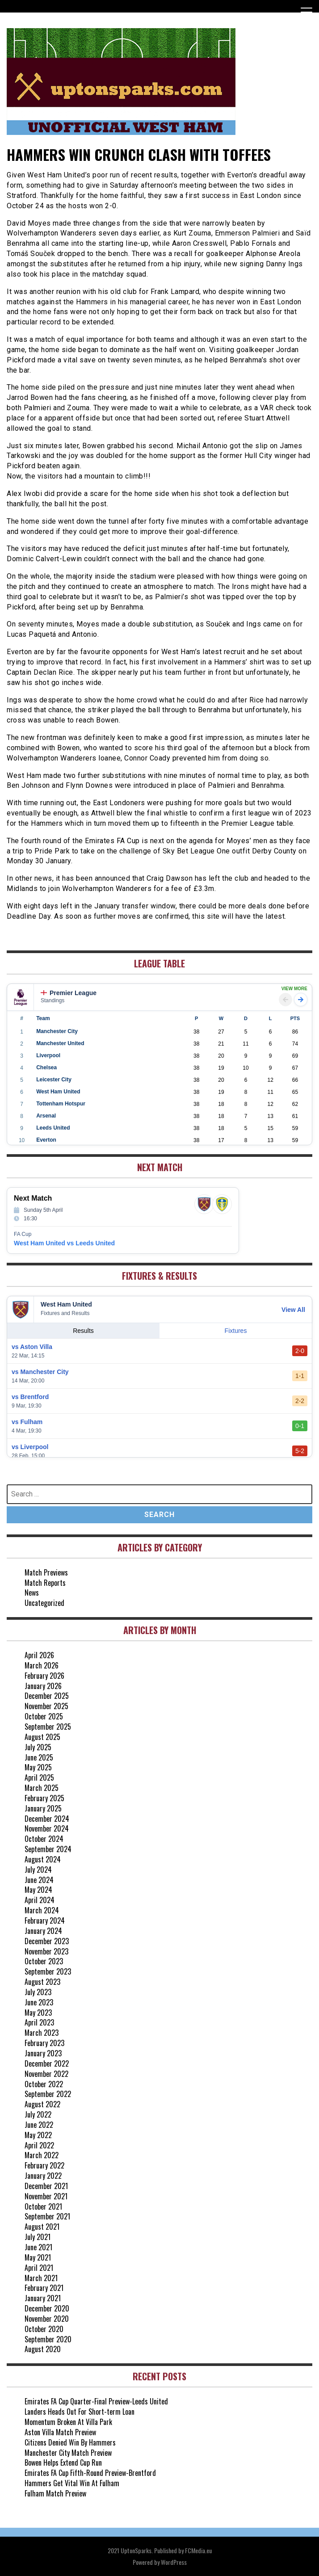 The image size is (319, 2576). I want to click on Momentum Broken At Villa Park, so click(68, 2421).